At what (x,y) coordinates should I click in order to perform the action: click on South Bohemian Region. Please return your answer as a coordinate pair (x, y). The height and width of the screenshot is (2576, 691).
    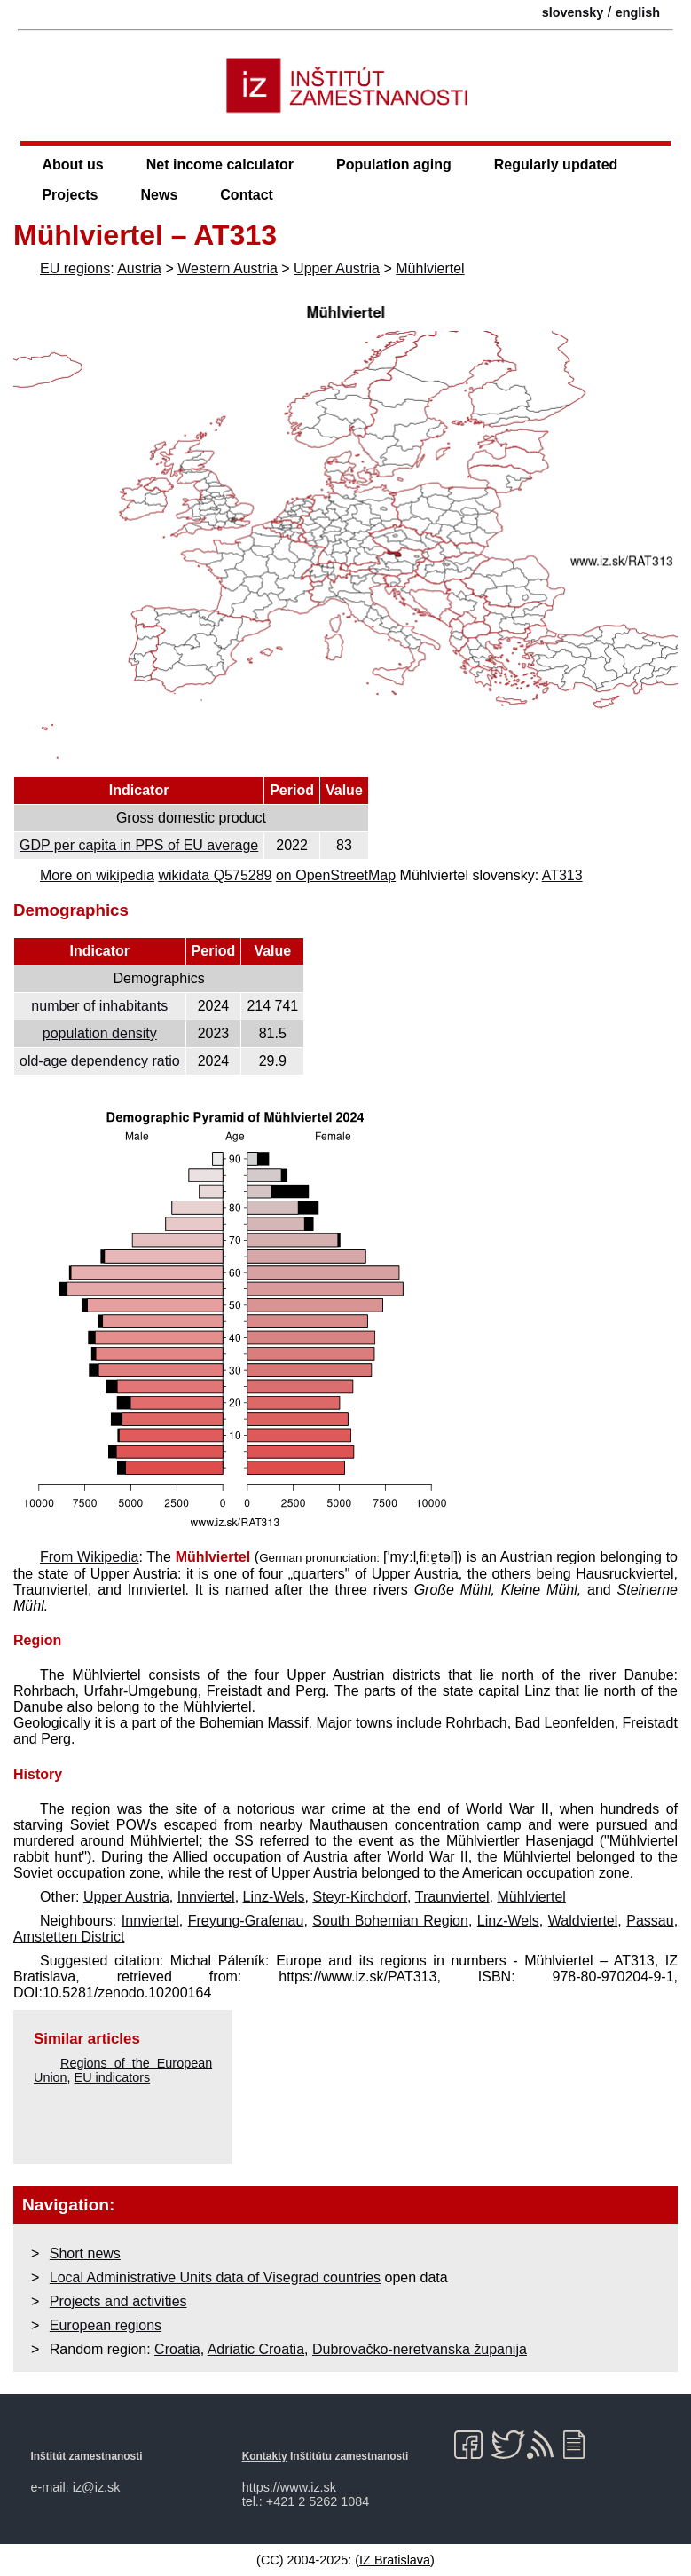
    Looking at the image, I should click on (390, 1920).